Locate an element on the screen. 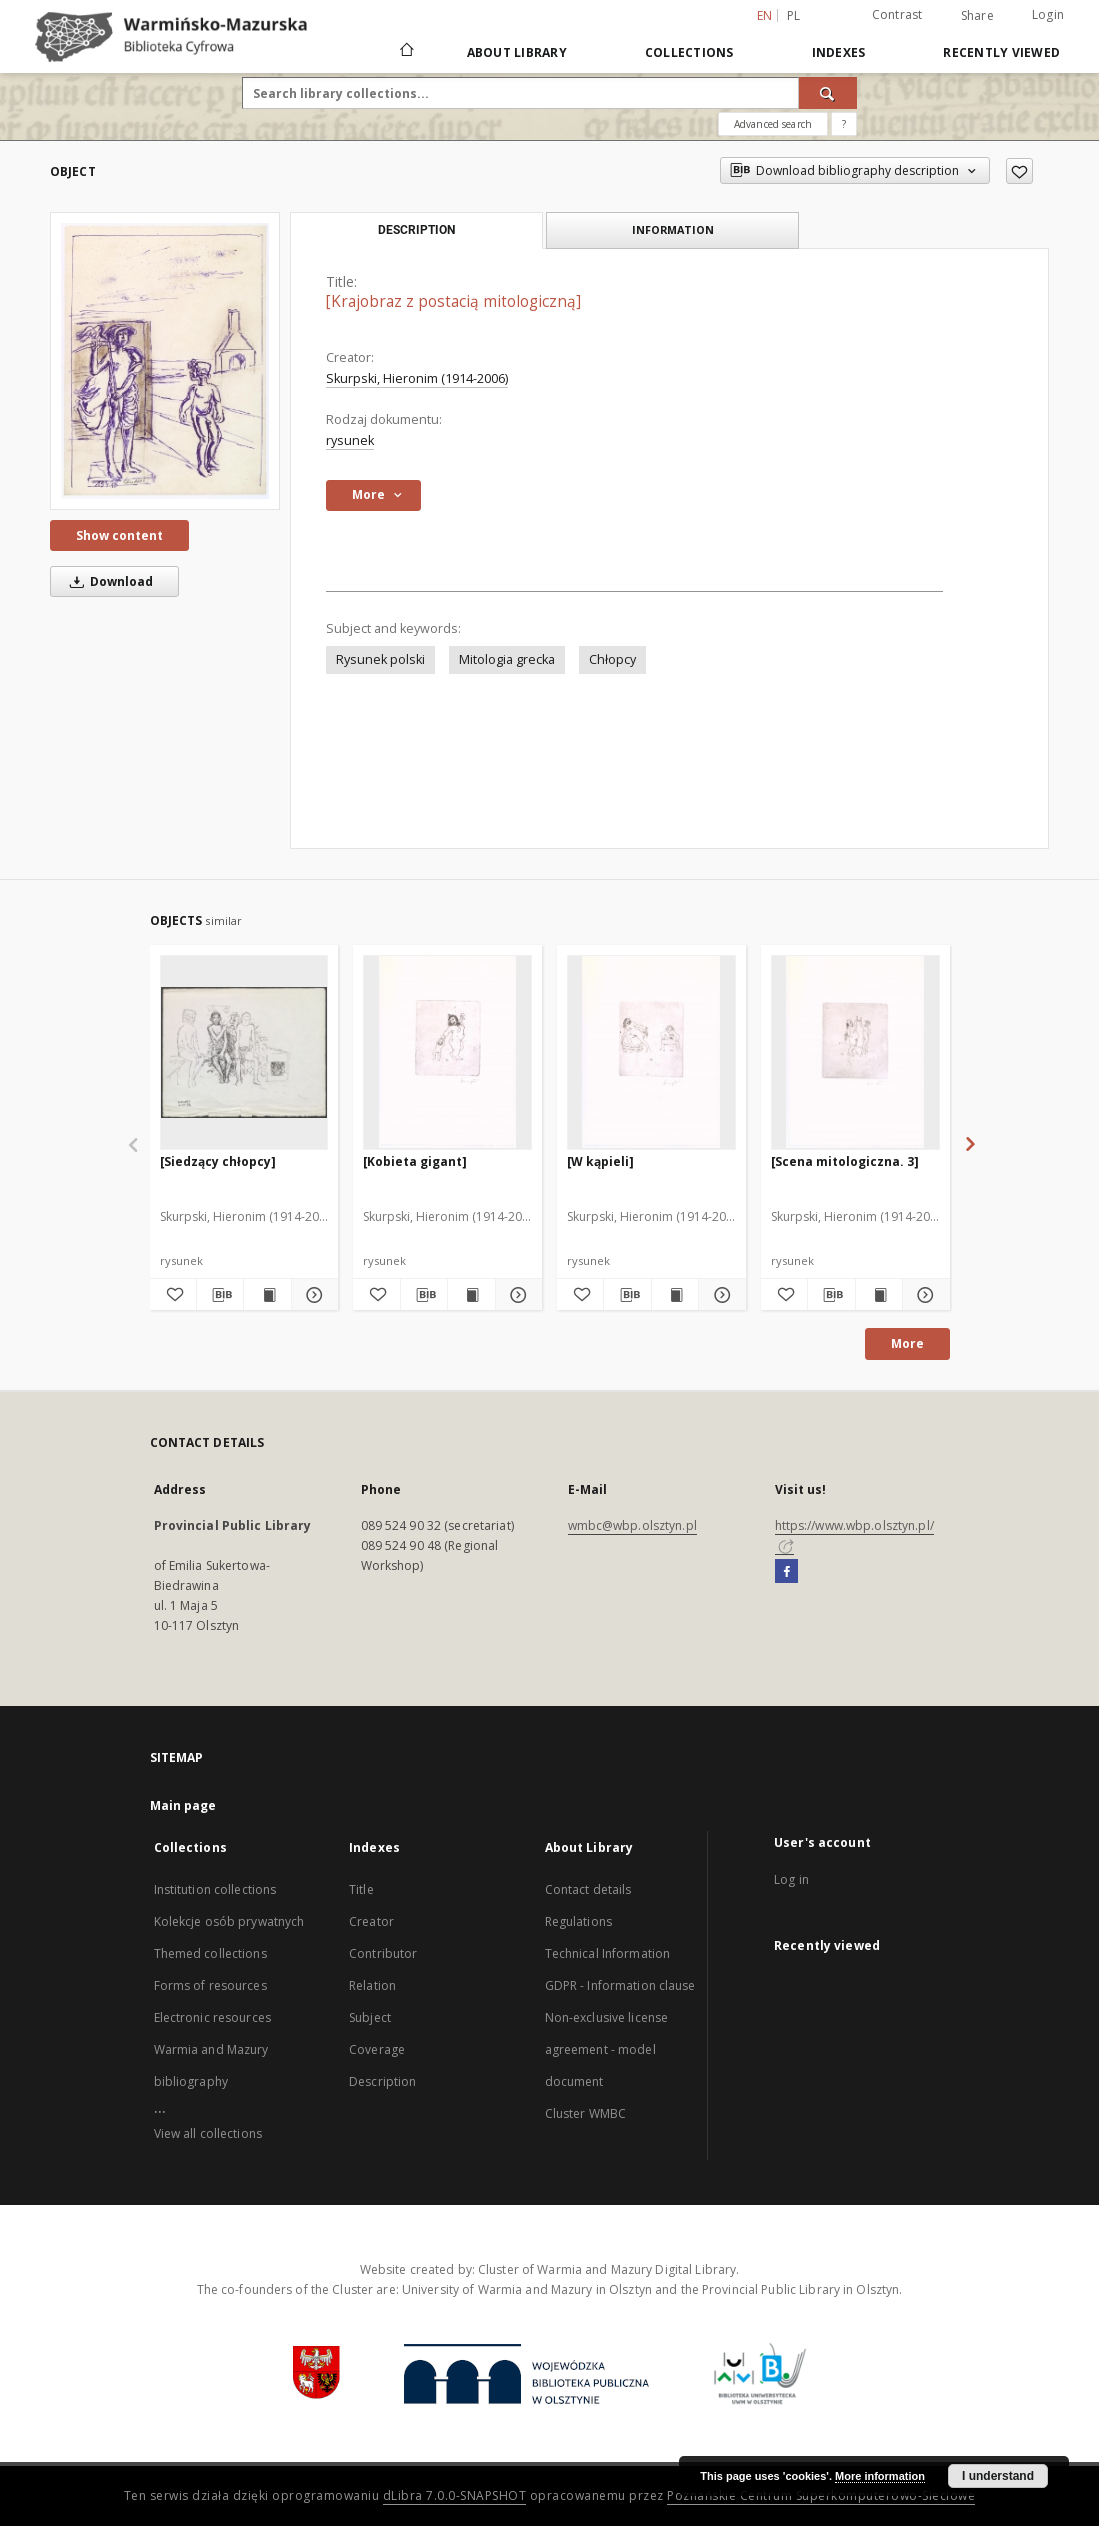 The width and height of the screenshot is (1099, 2526). [Show publication content [W kąpieli]] is located at coordinates (675, 1295).